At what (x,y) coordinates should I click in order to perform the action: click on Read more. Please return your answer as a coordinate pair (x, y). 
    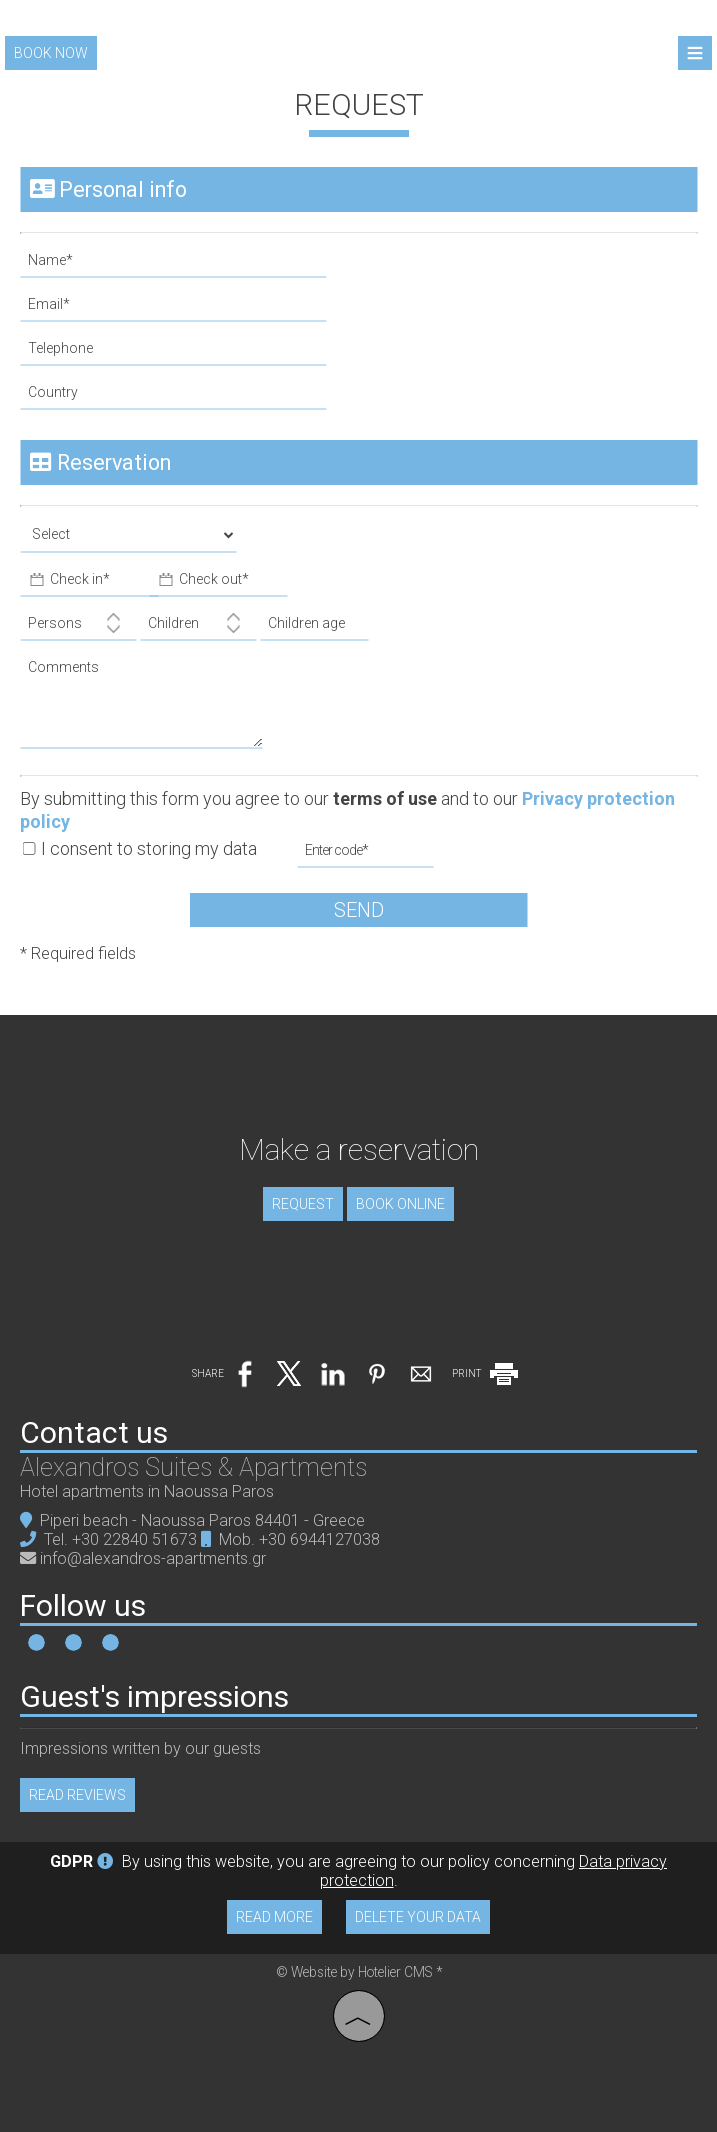
    Looking at the image, I should click on (274, 1917).